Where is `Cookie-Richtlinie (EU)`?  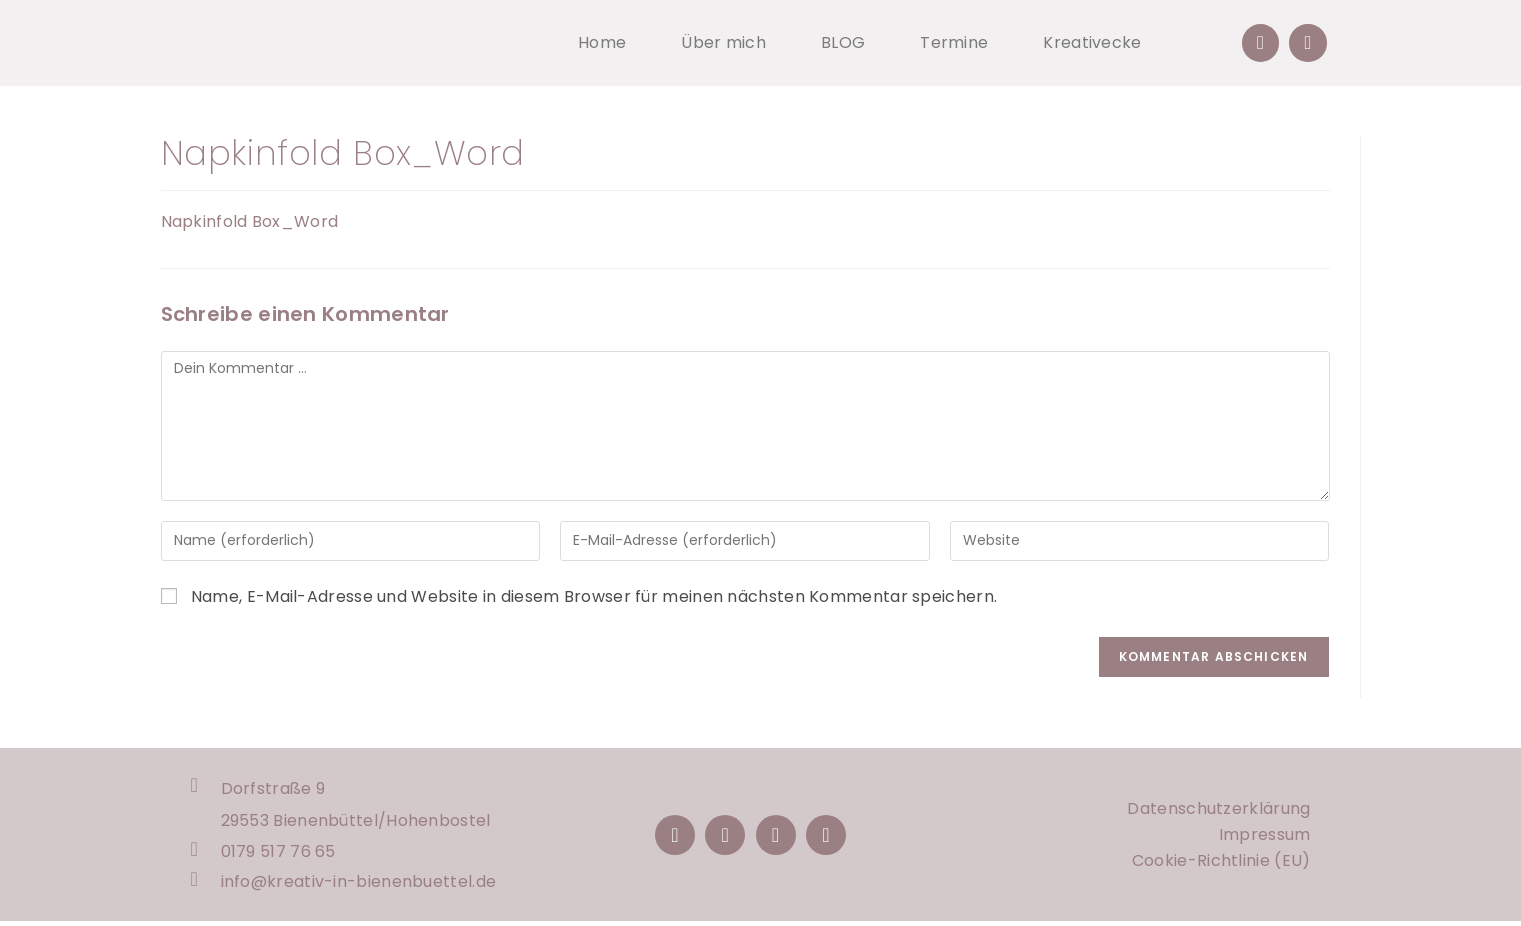
Cookie-Richtlinie (EU) is located at coordinates (1221, 862).